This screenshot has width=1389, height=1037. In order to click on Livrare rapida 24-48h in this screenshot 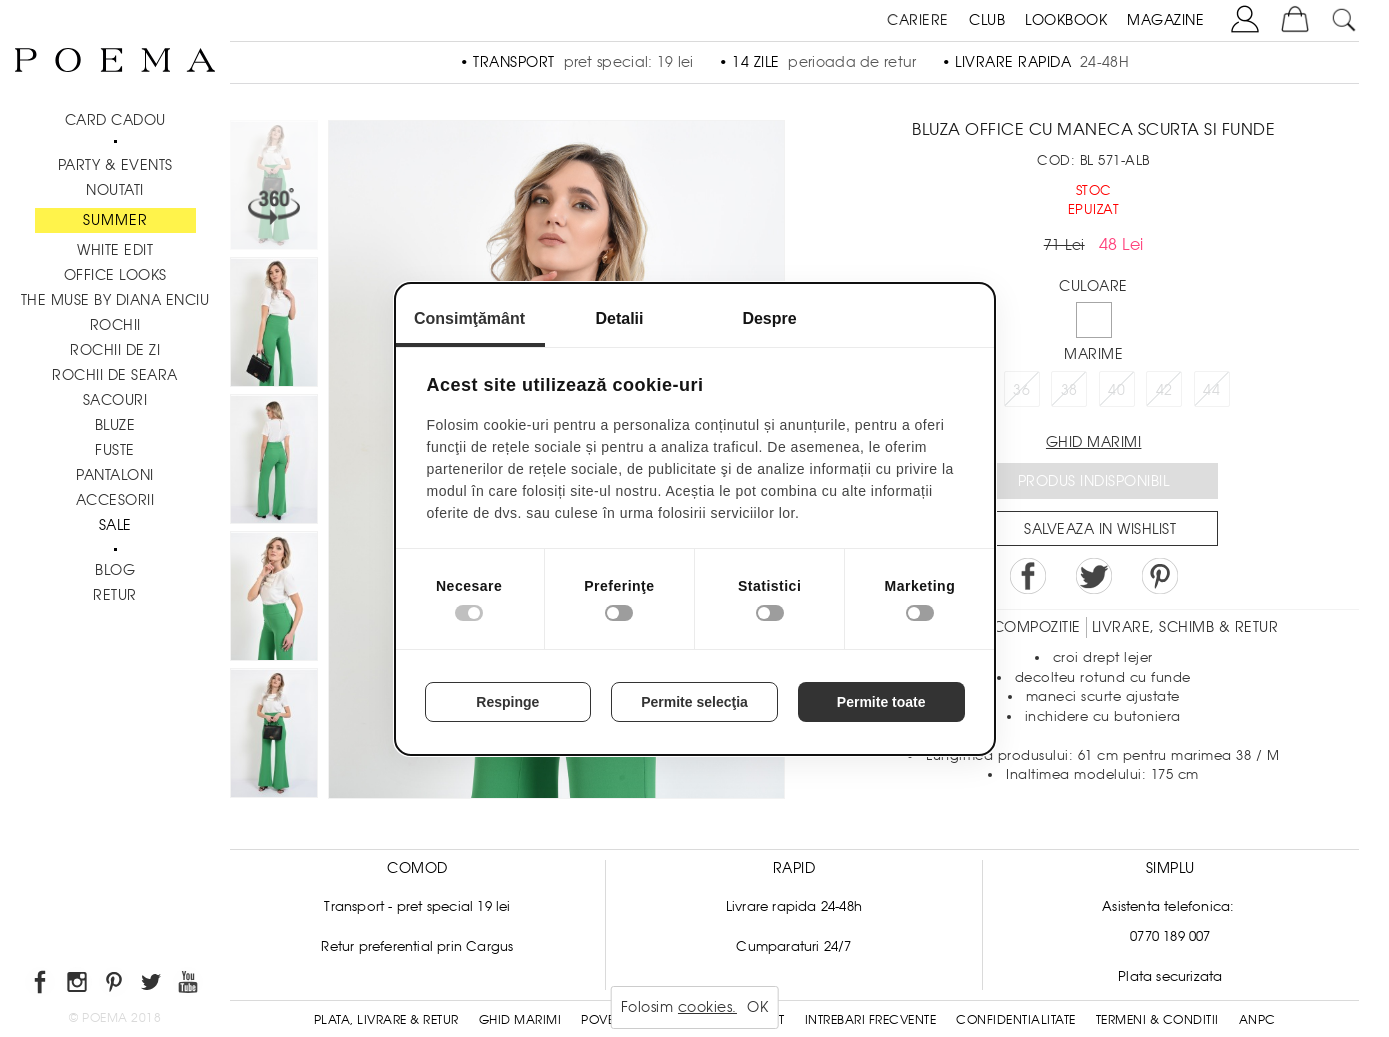, I will do `click(794, 906)`.